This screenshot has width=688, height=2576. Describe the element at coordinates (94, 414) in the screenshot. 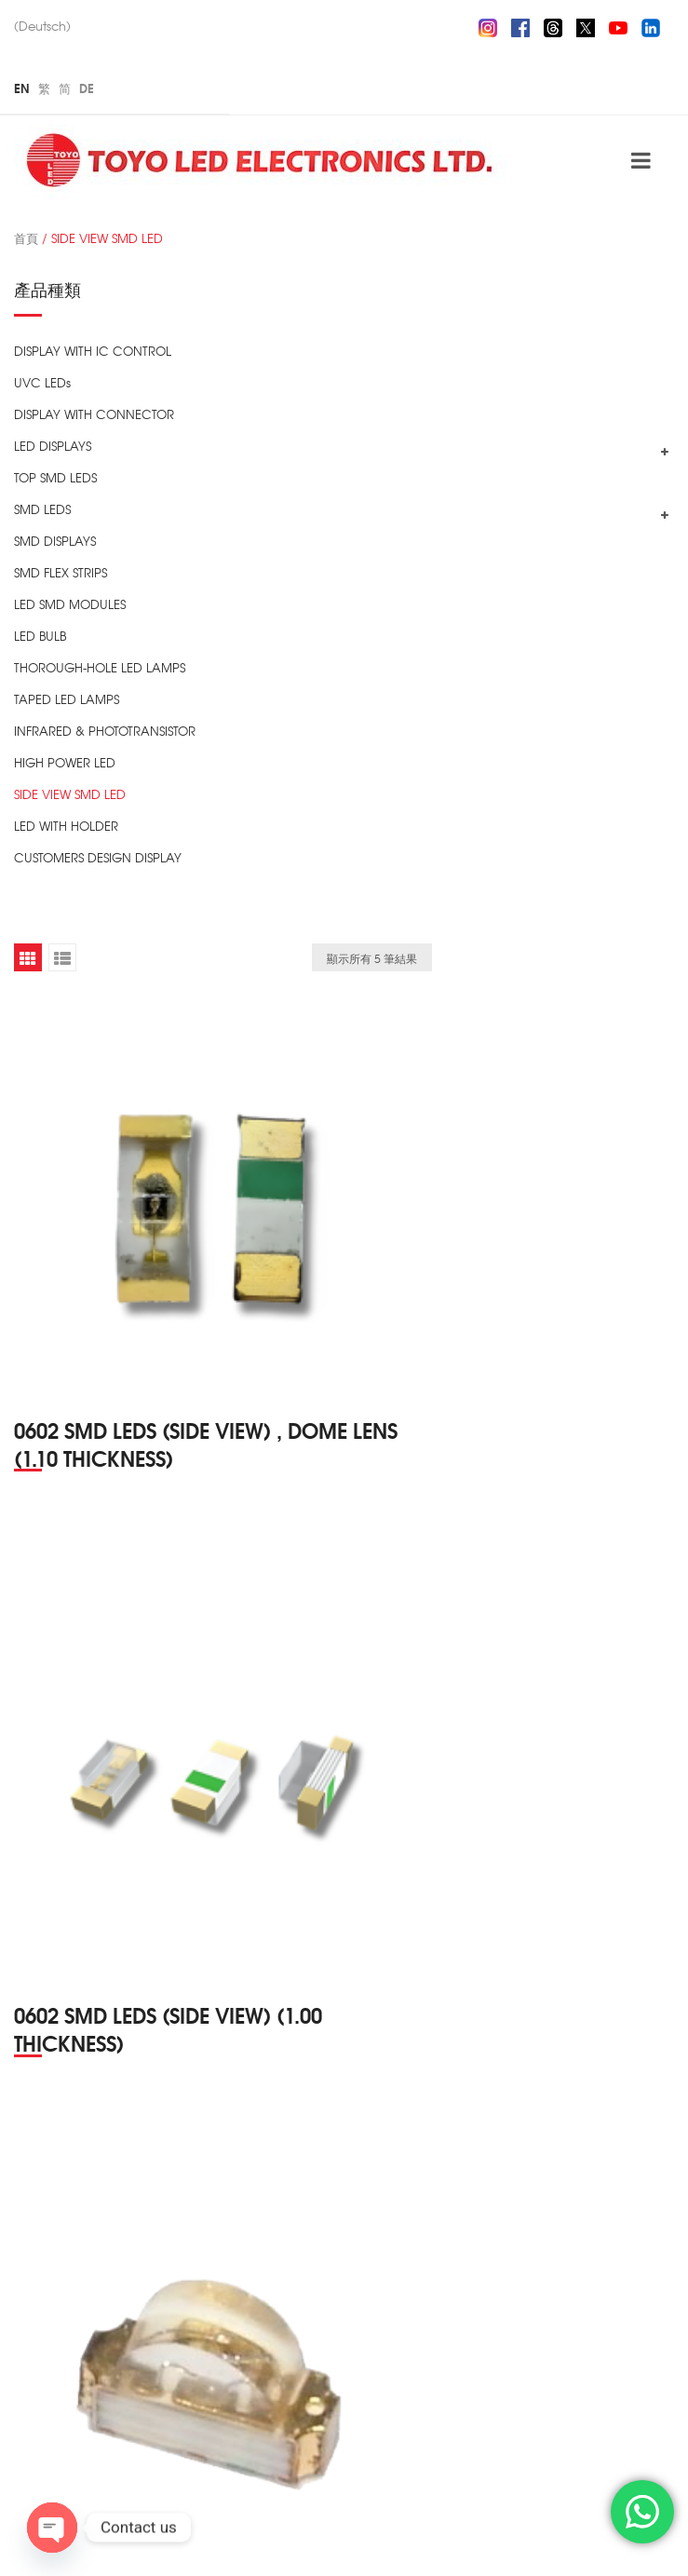

I see `DISPLAY WITH CONNECTOR` at that location.